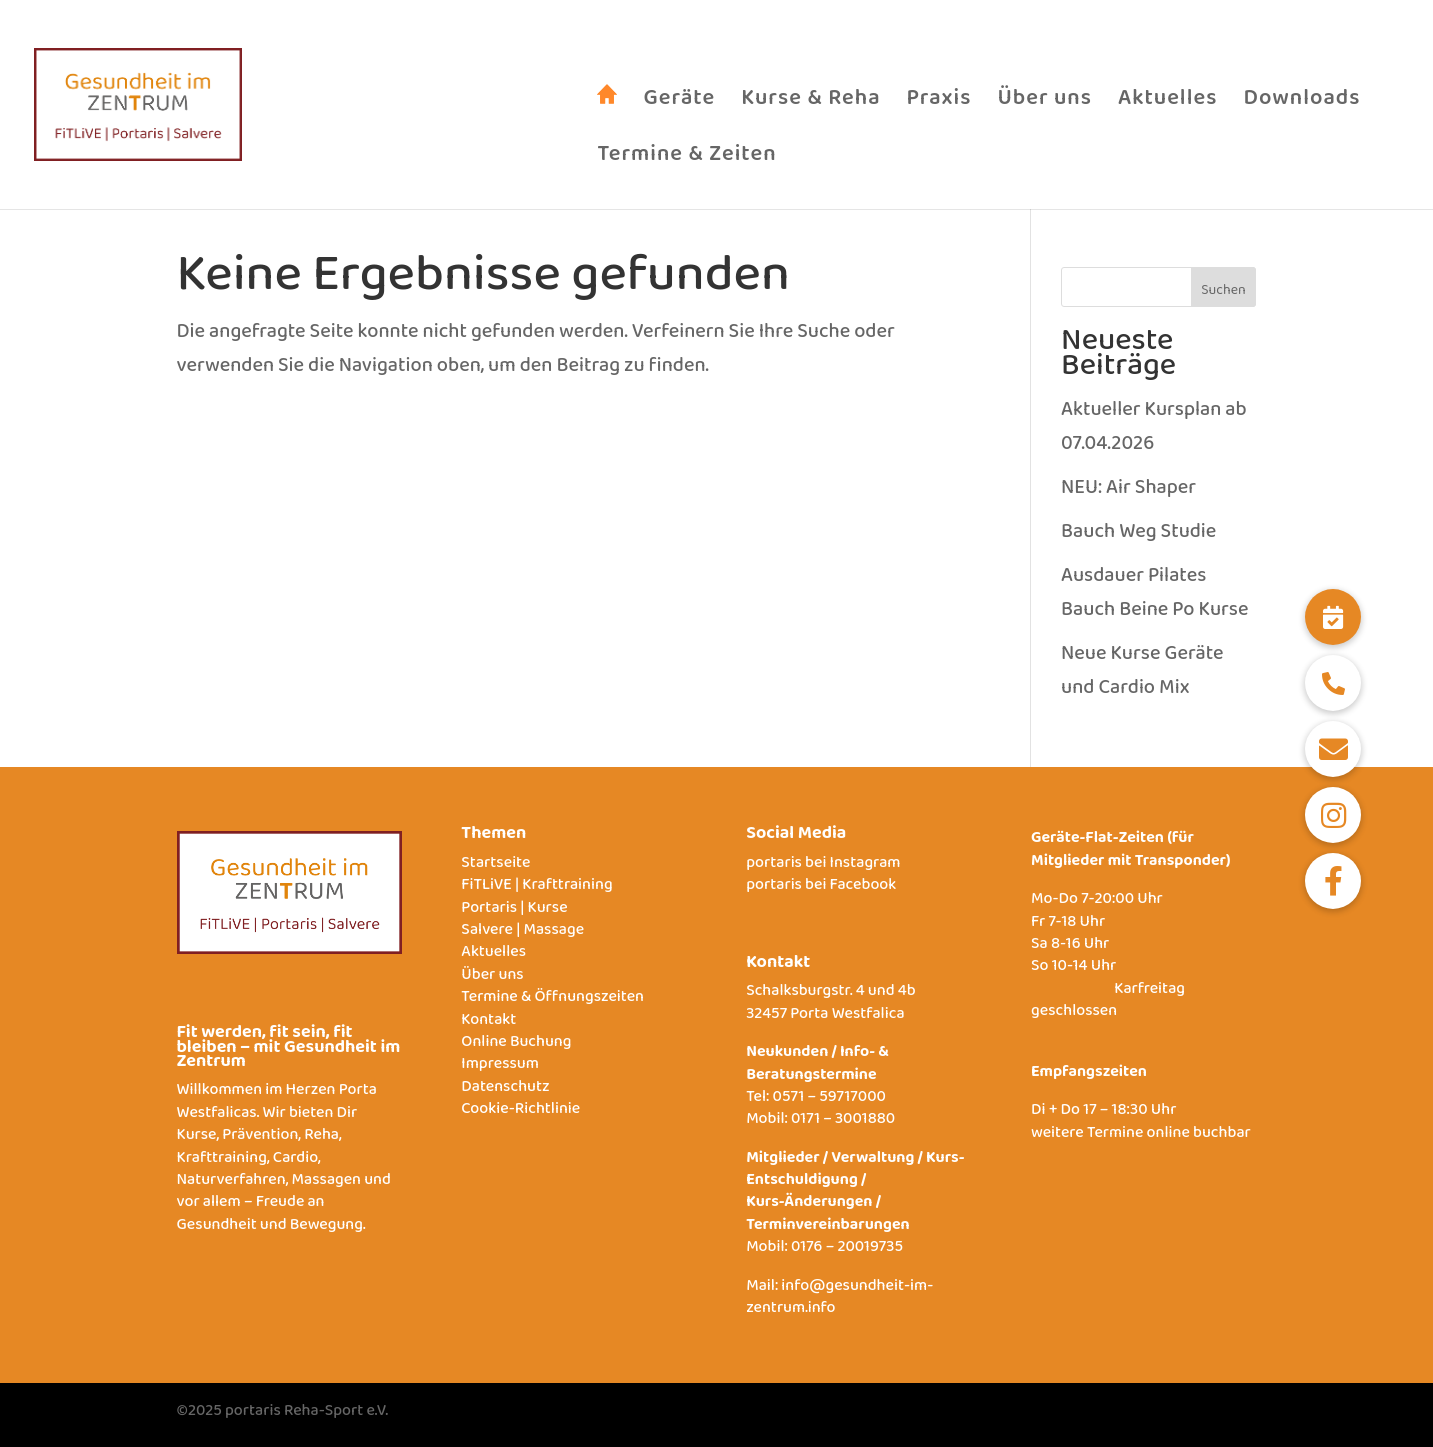 The height and width of the screenshot is (1447, 1433). I want to click on Praxis, so click(939, 113).